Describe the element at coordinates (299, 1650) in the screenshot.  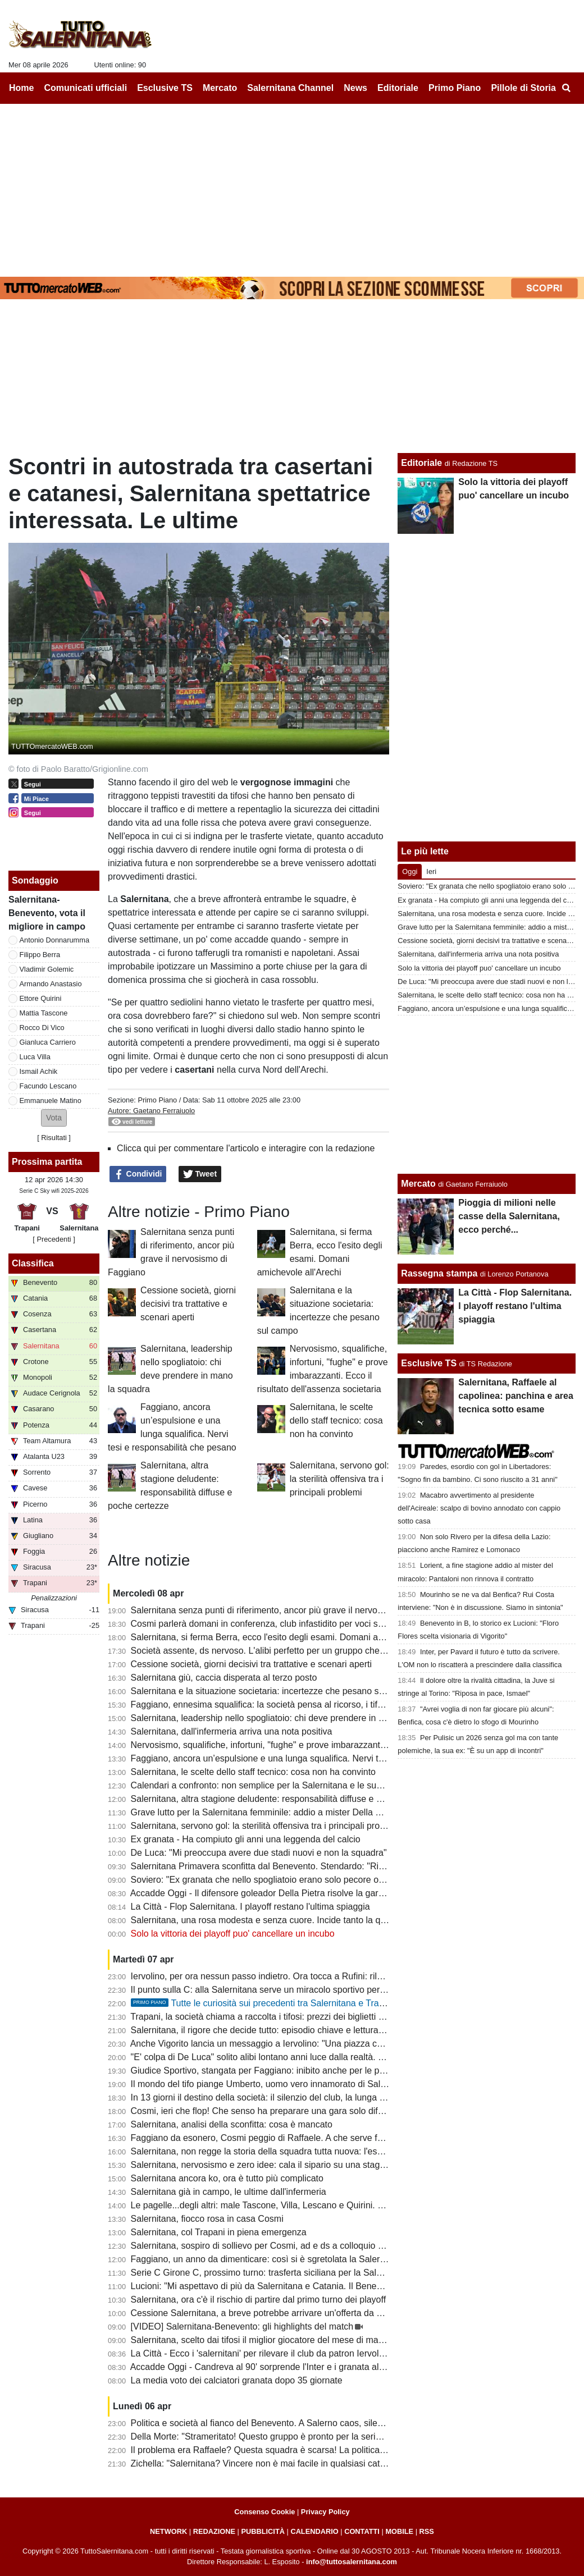
I see `Società assente, ds nervoso. L'alibi perfetto per un gruppo che ha disonorato il derby` at that location.